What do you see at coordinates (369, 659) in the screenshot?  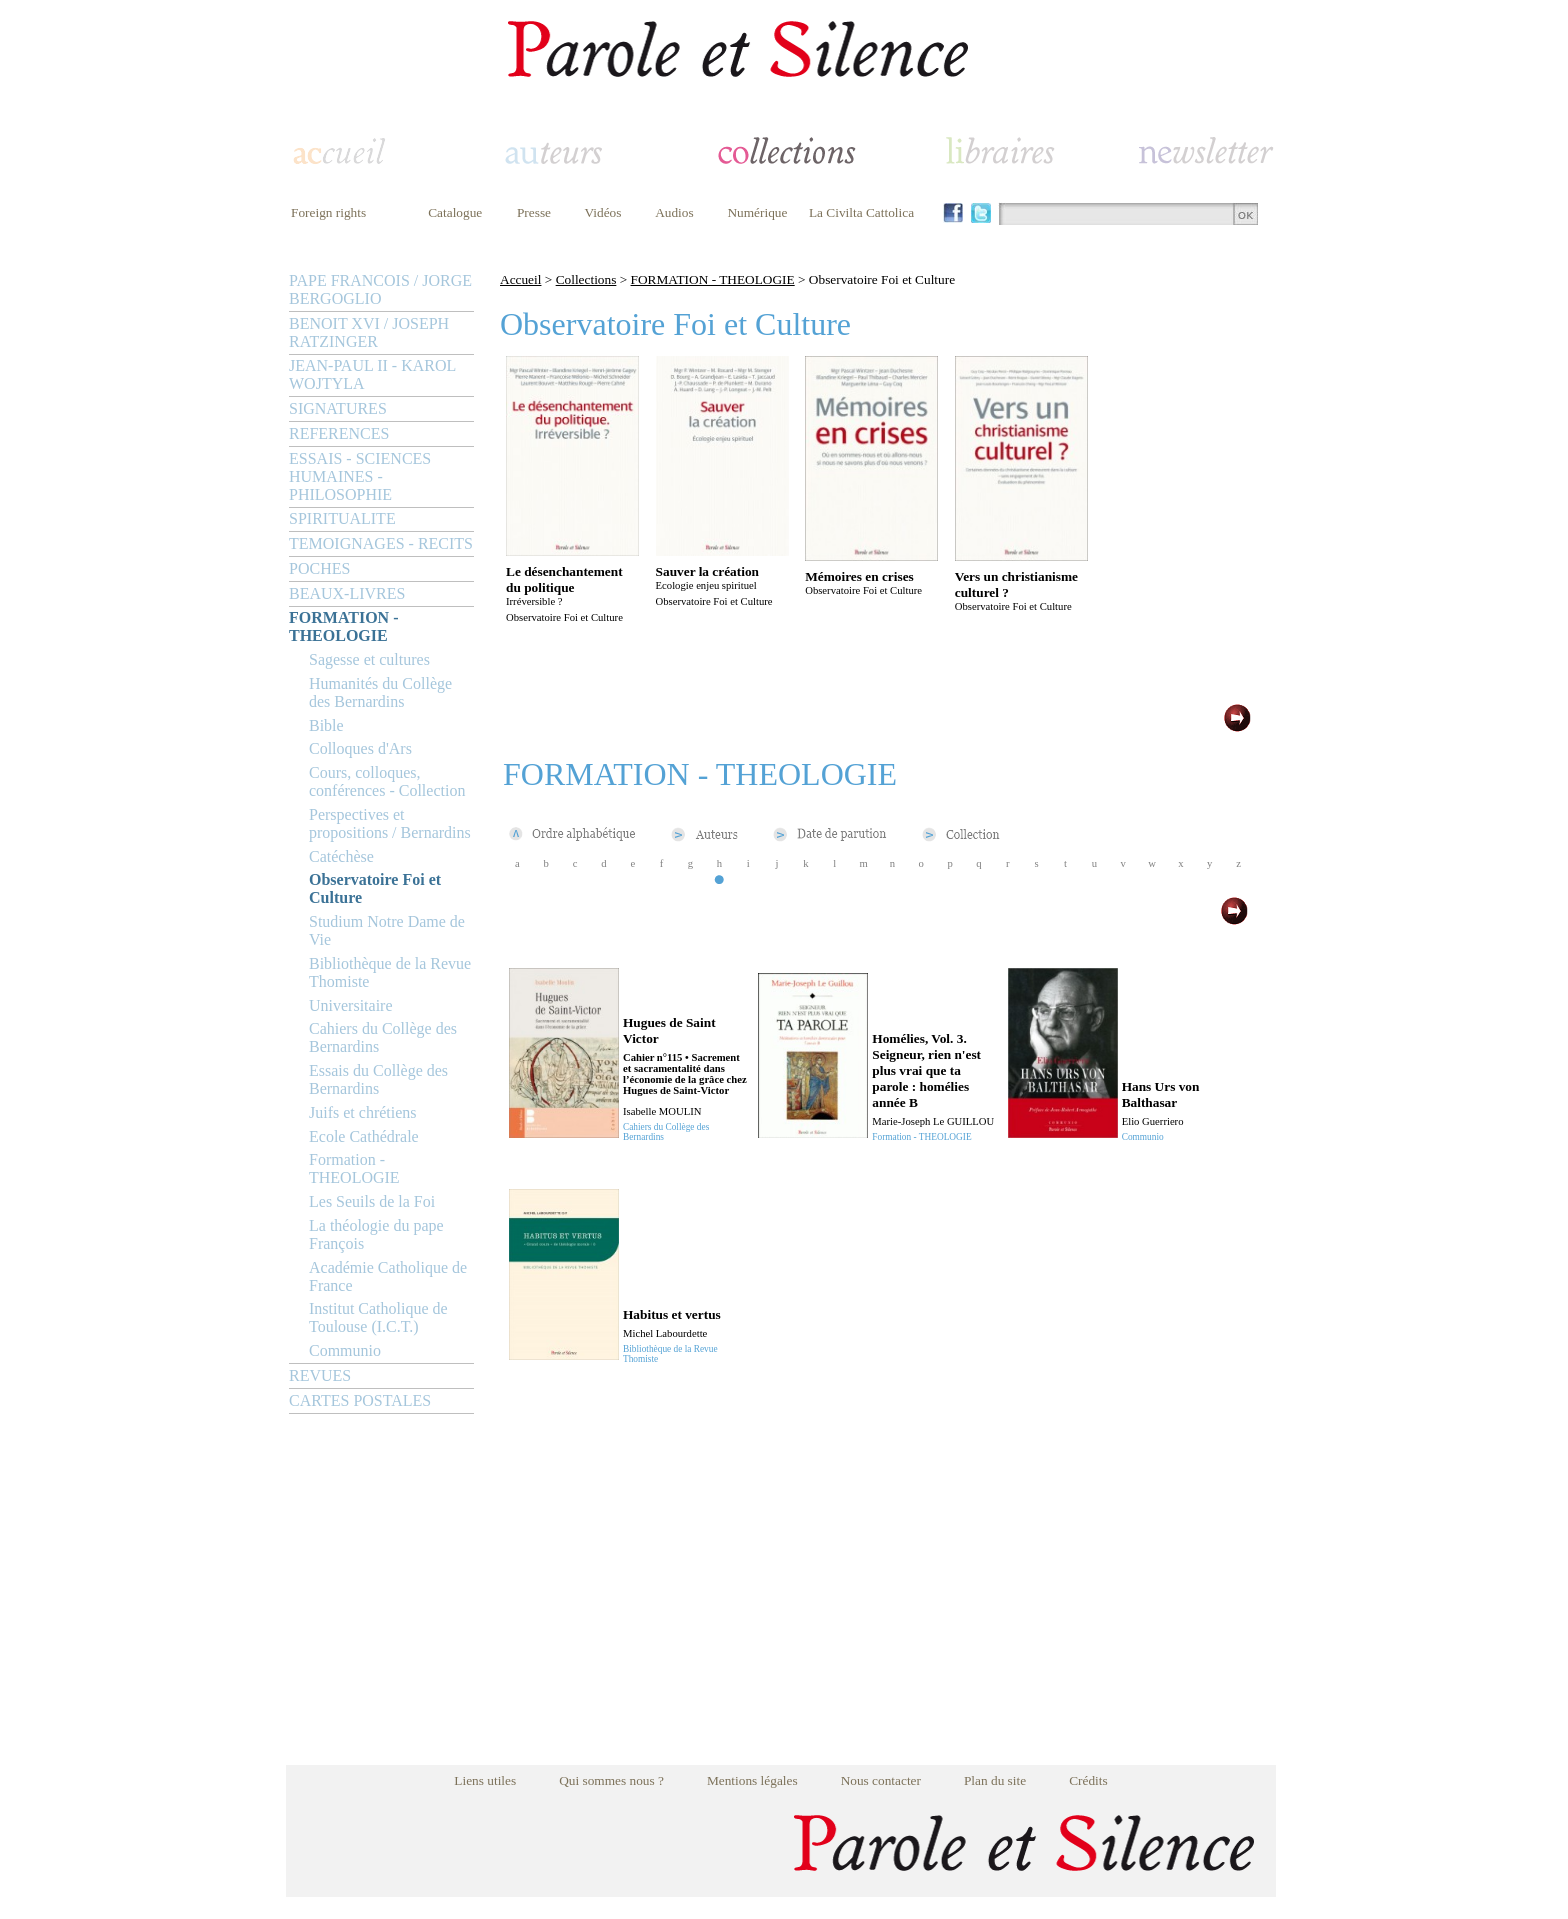 I see `Sagesse et cultures` at bounding box center [369, 659].